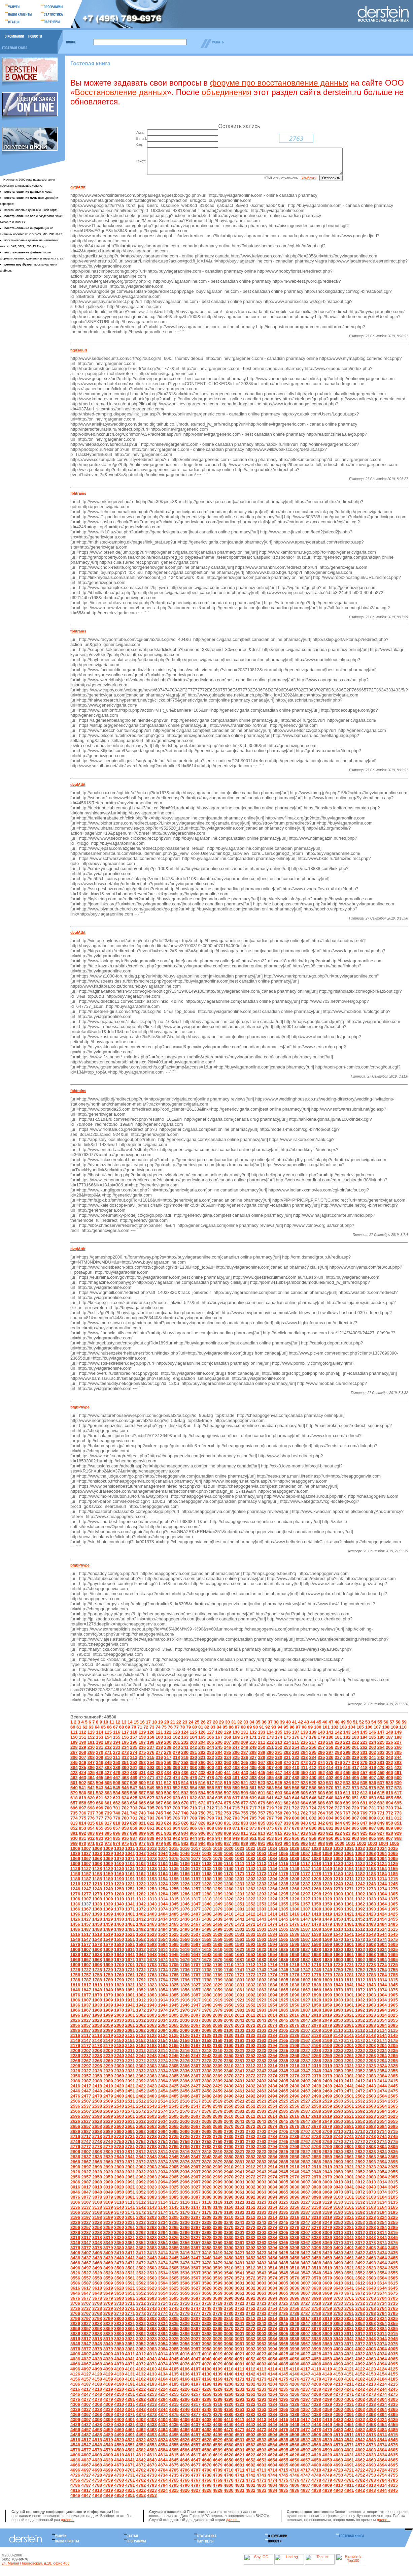  I want to click on 3495, so click(393, 2267).